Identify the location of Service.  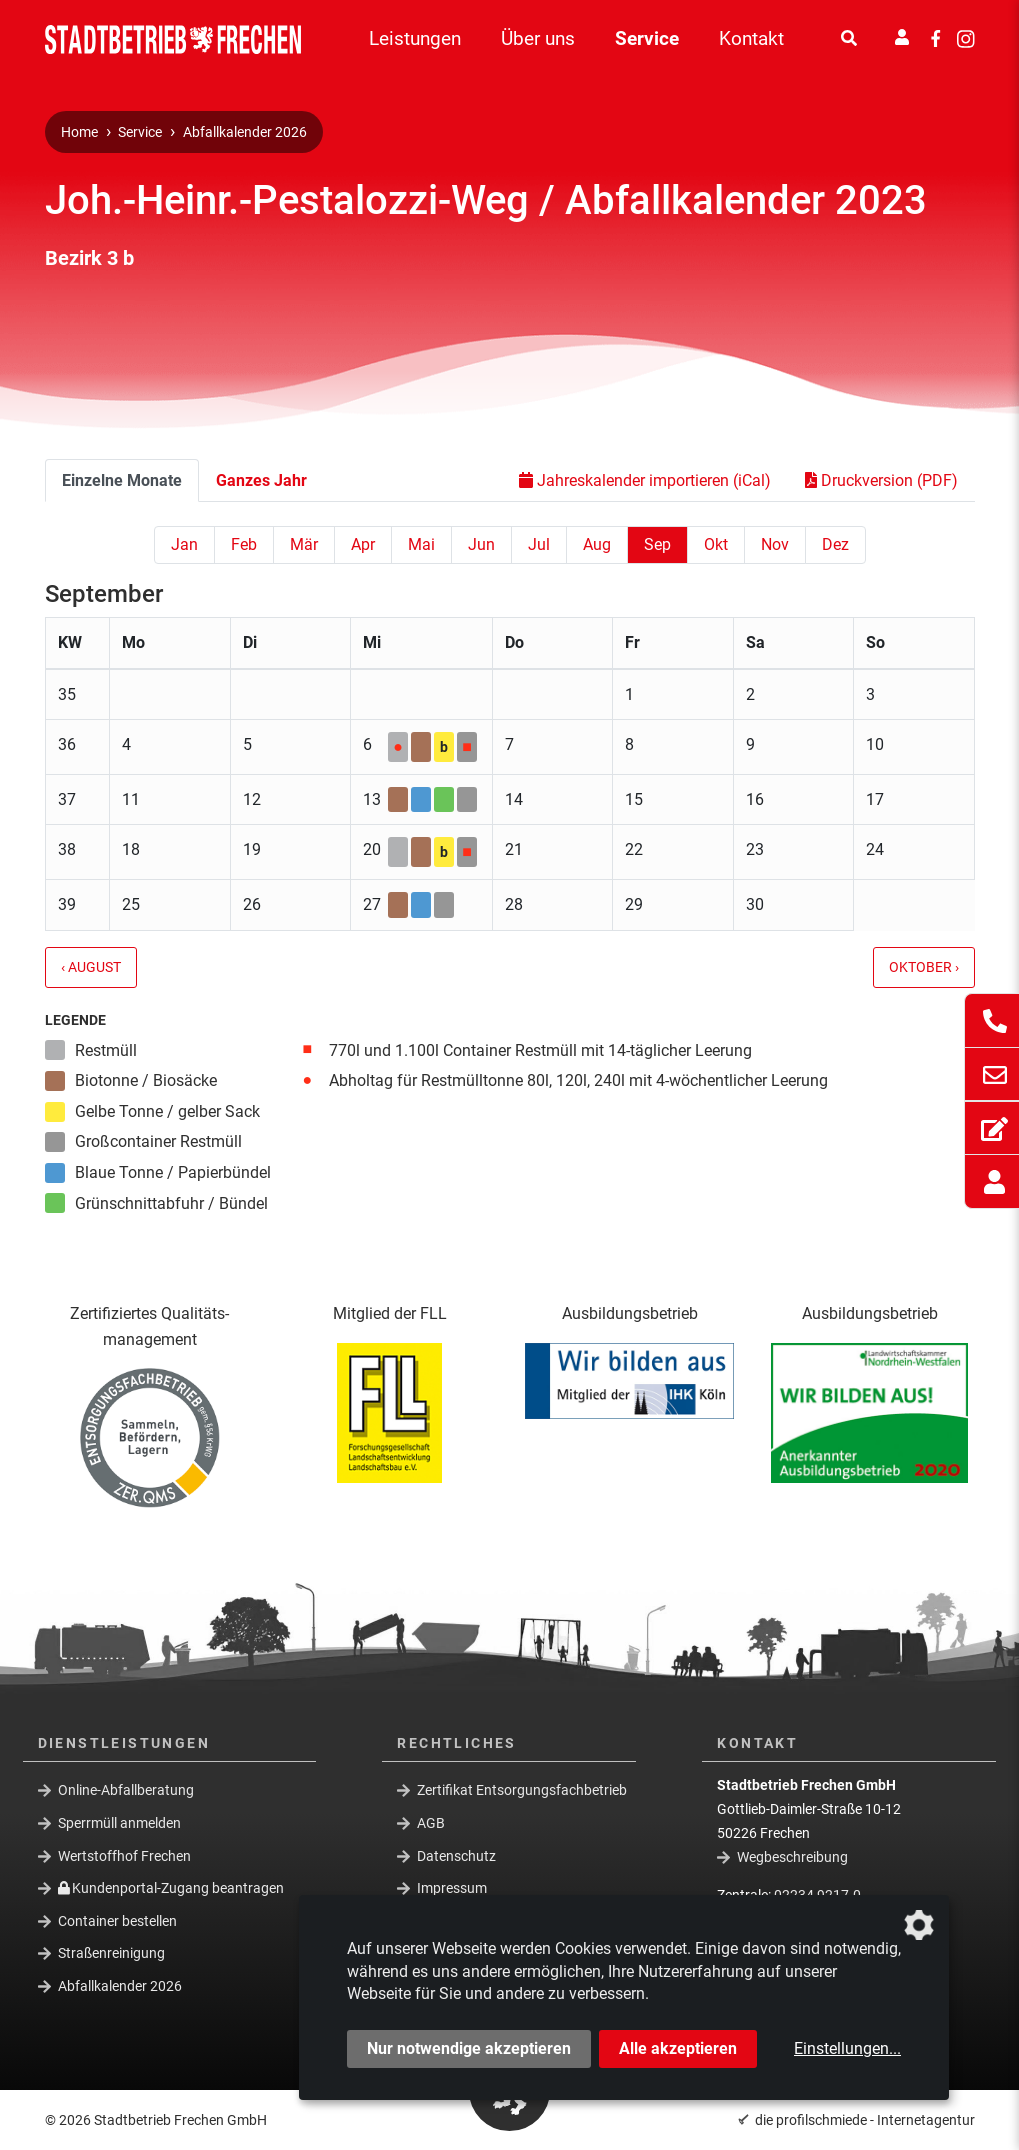
(647, 38).